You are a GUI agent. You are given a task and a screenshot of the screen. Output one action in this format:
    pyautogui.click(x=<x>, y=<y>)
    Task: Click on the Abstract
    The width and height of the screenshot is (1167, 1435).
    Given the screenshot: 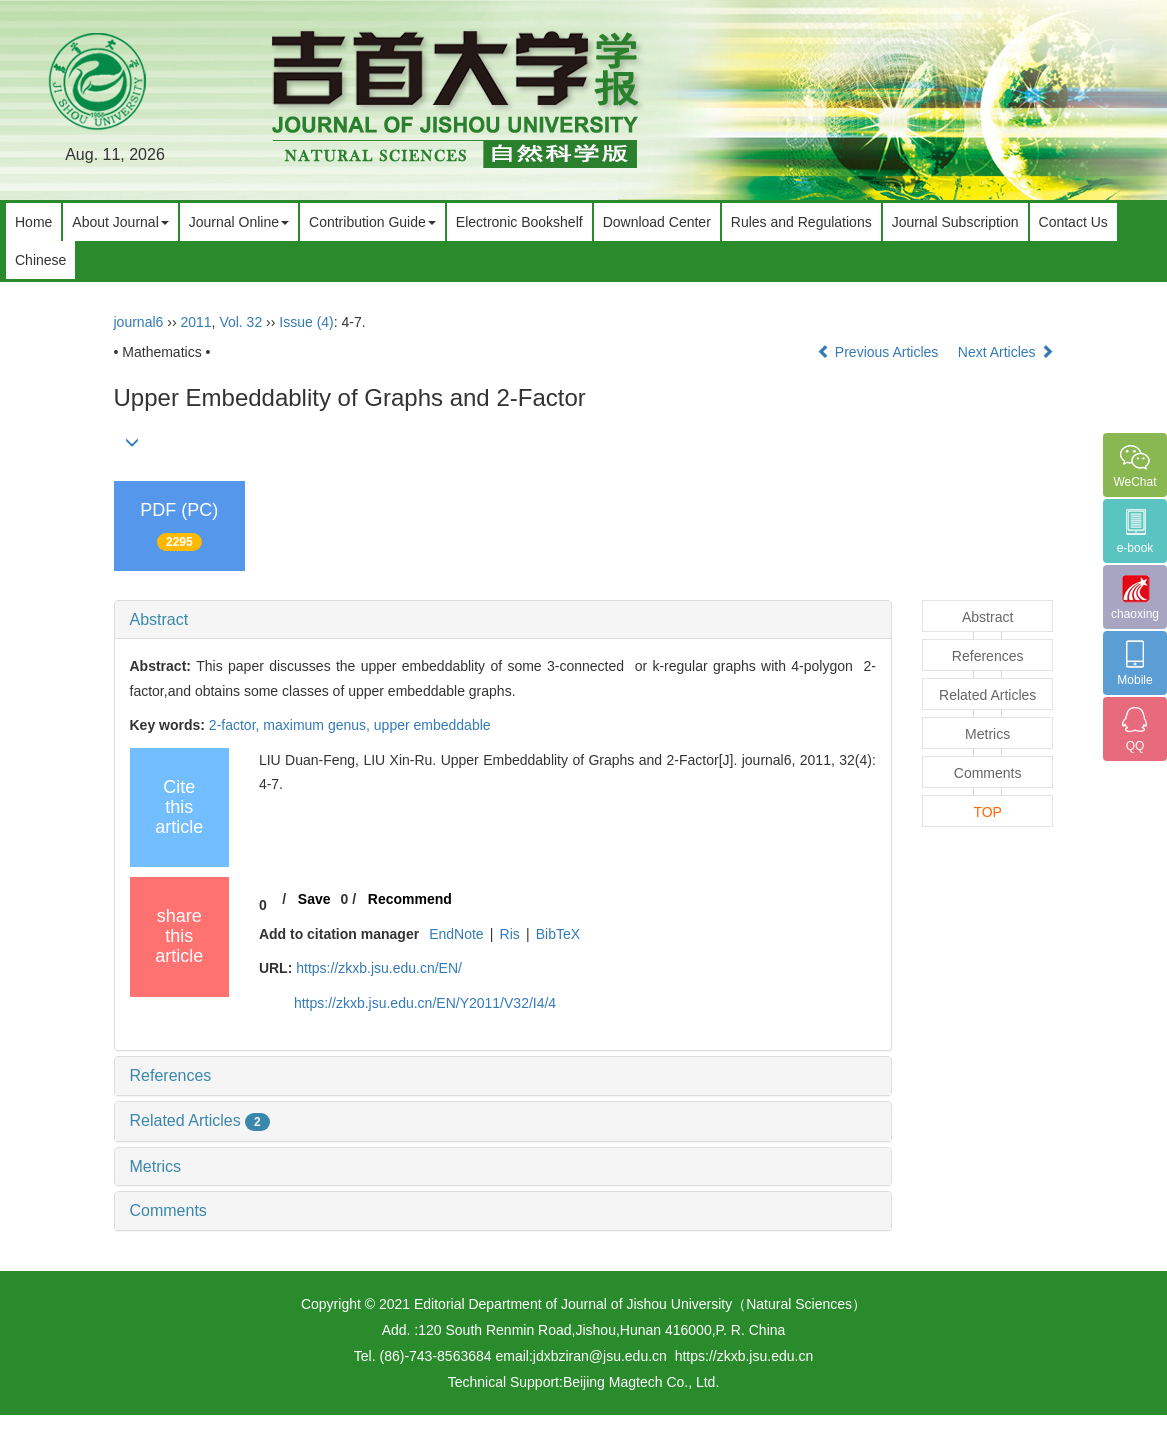 What is the action you would take?
    pyautogui.click(x=159, y=619)
    